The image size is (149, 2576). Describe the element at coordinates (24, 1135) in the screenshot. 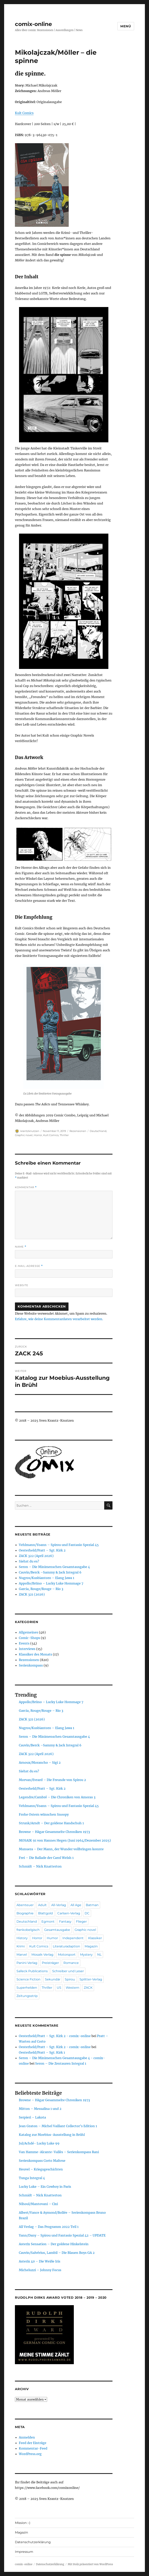

I see `Graphic novel` at that location.